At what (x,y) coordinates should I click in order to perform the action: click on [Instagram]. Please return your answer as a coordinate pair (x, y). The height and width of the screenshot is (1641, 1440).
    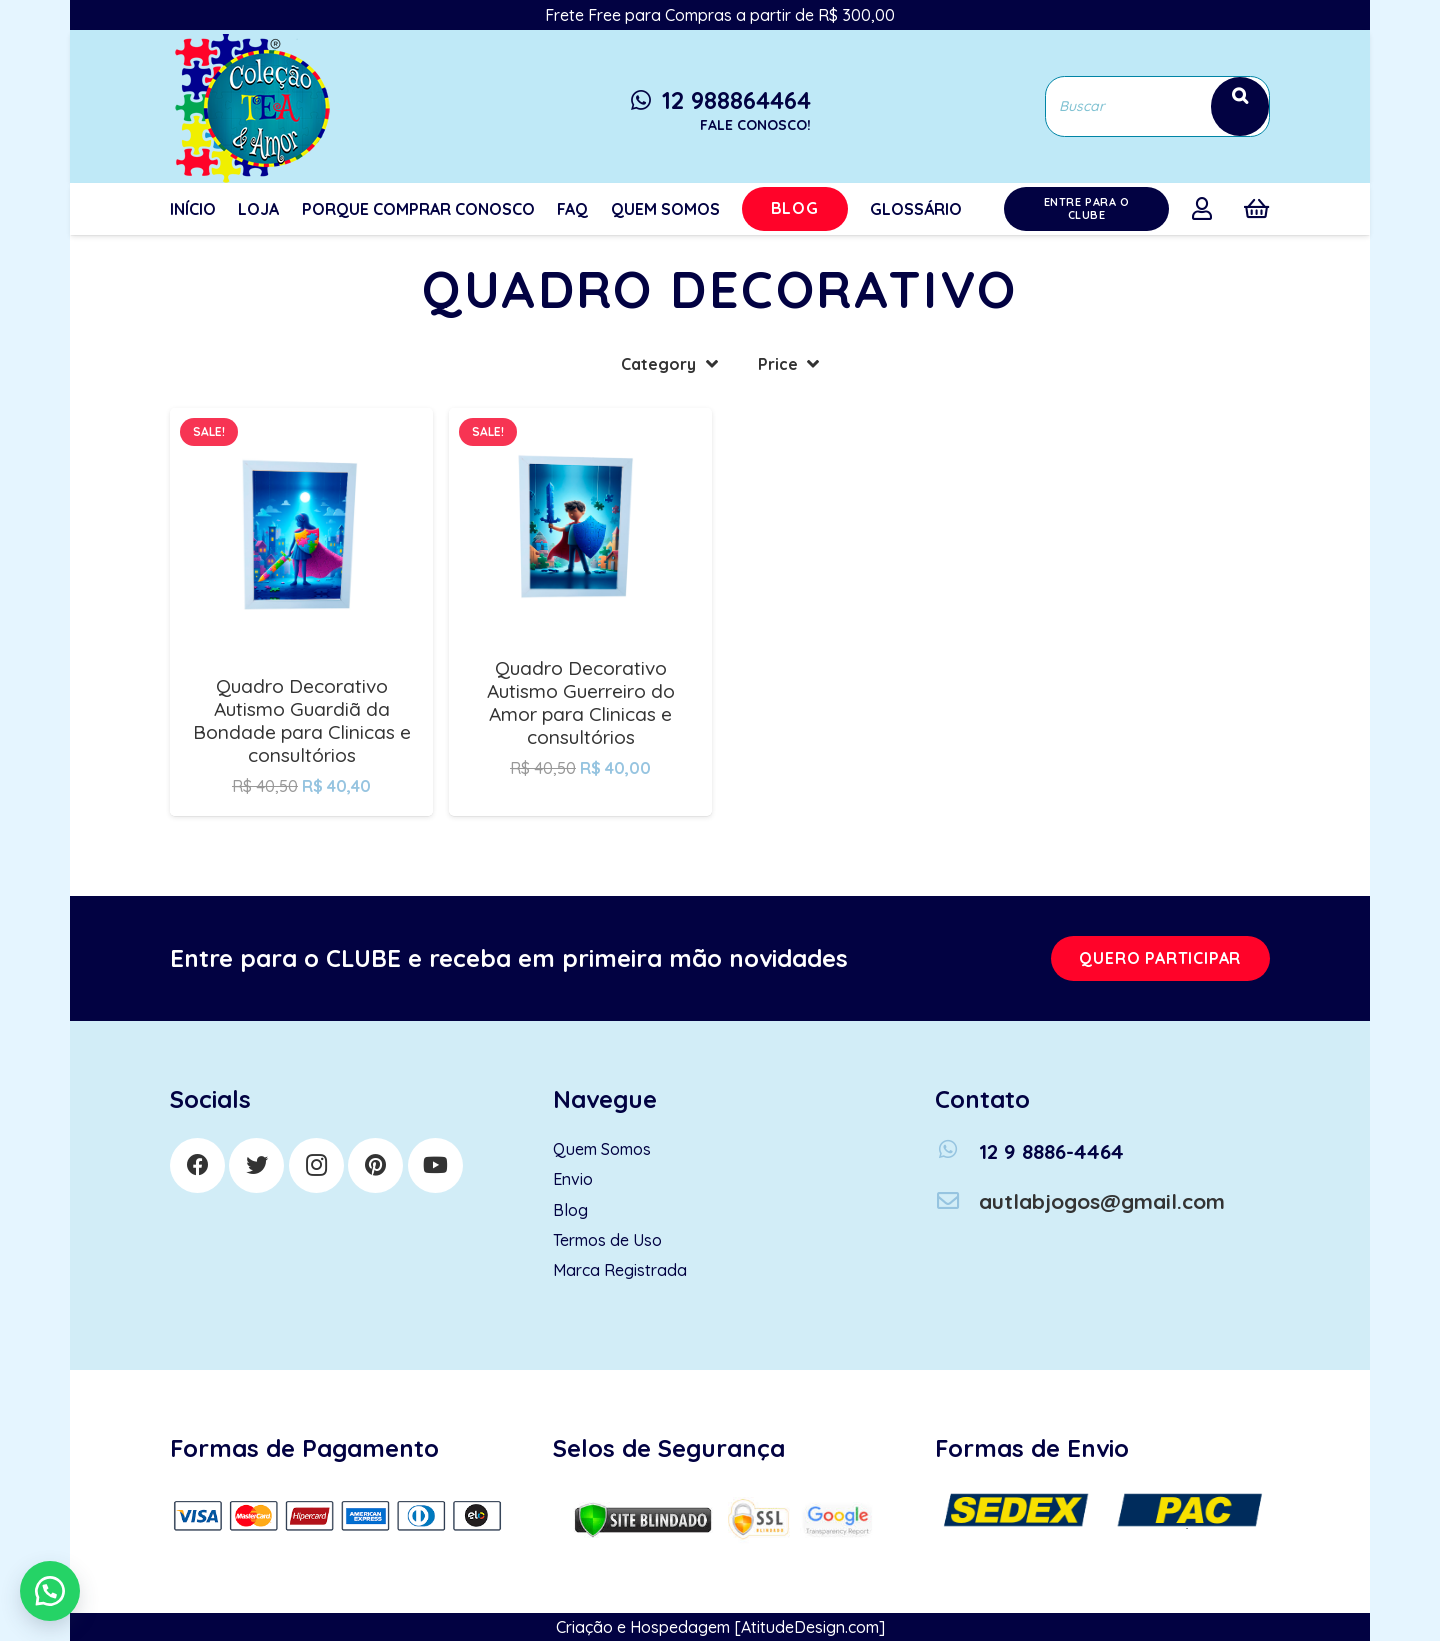
    Looking at the image, I should click on (316, 1165).